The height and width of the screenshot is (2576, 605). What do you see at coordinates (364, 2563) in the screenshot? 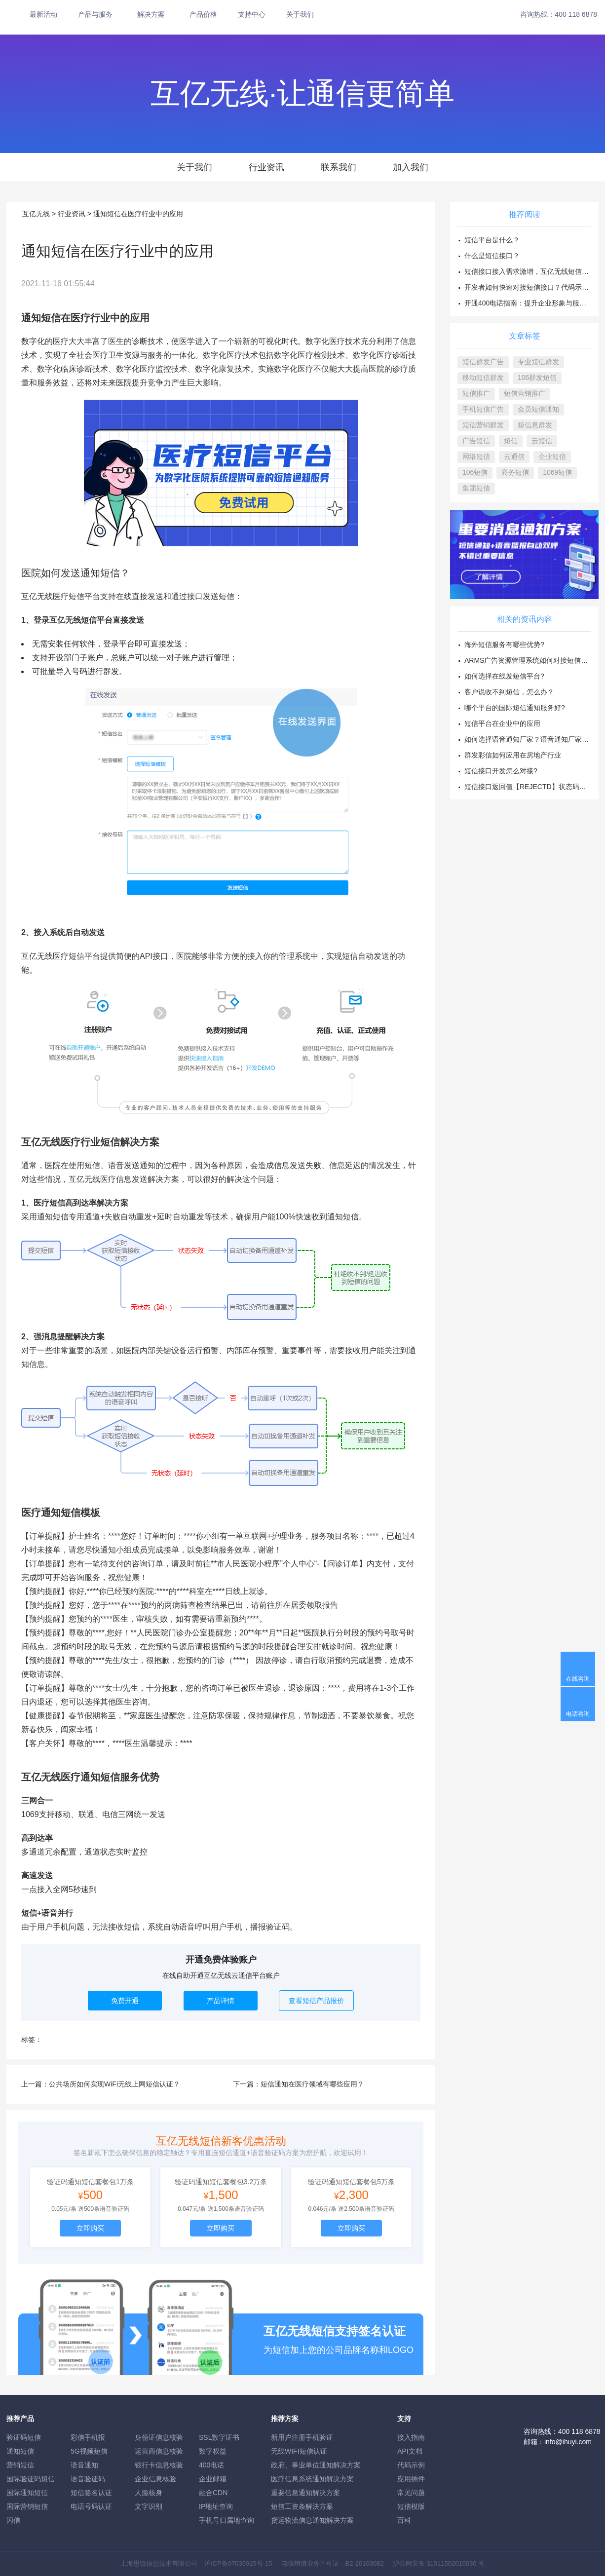
I see `B2-20160082` at bounding box center [364, 2563].